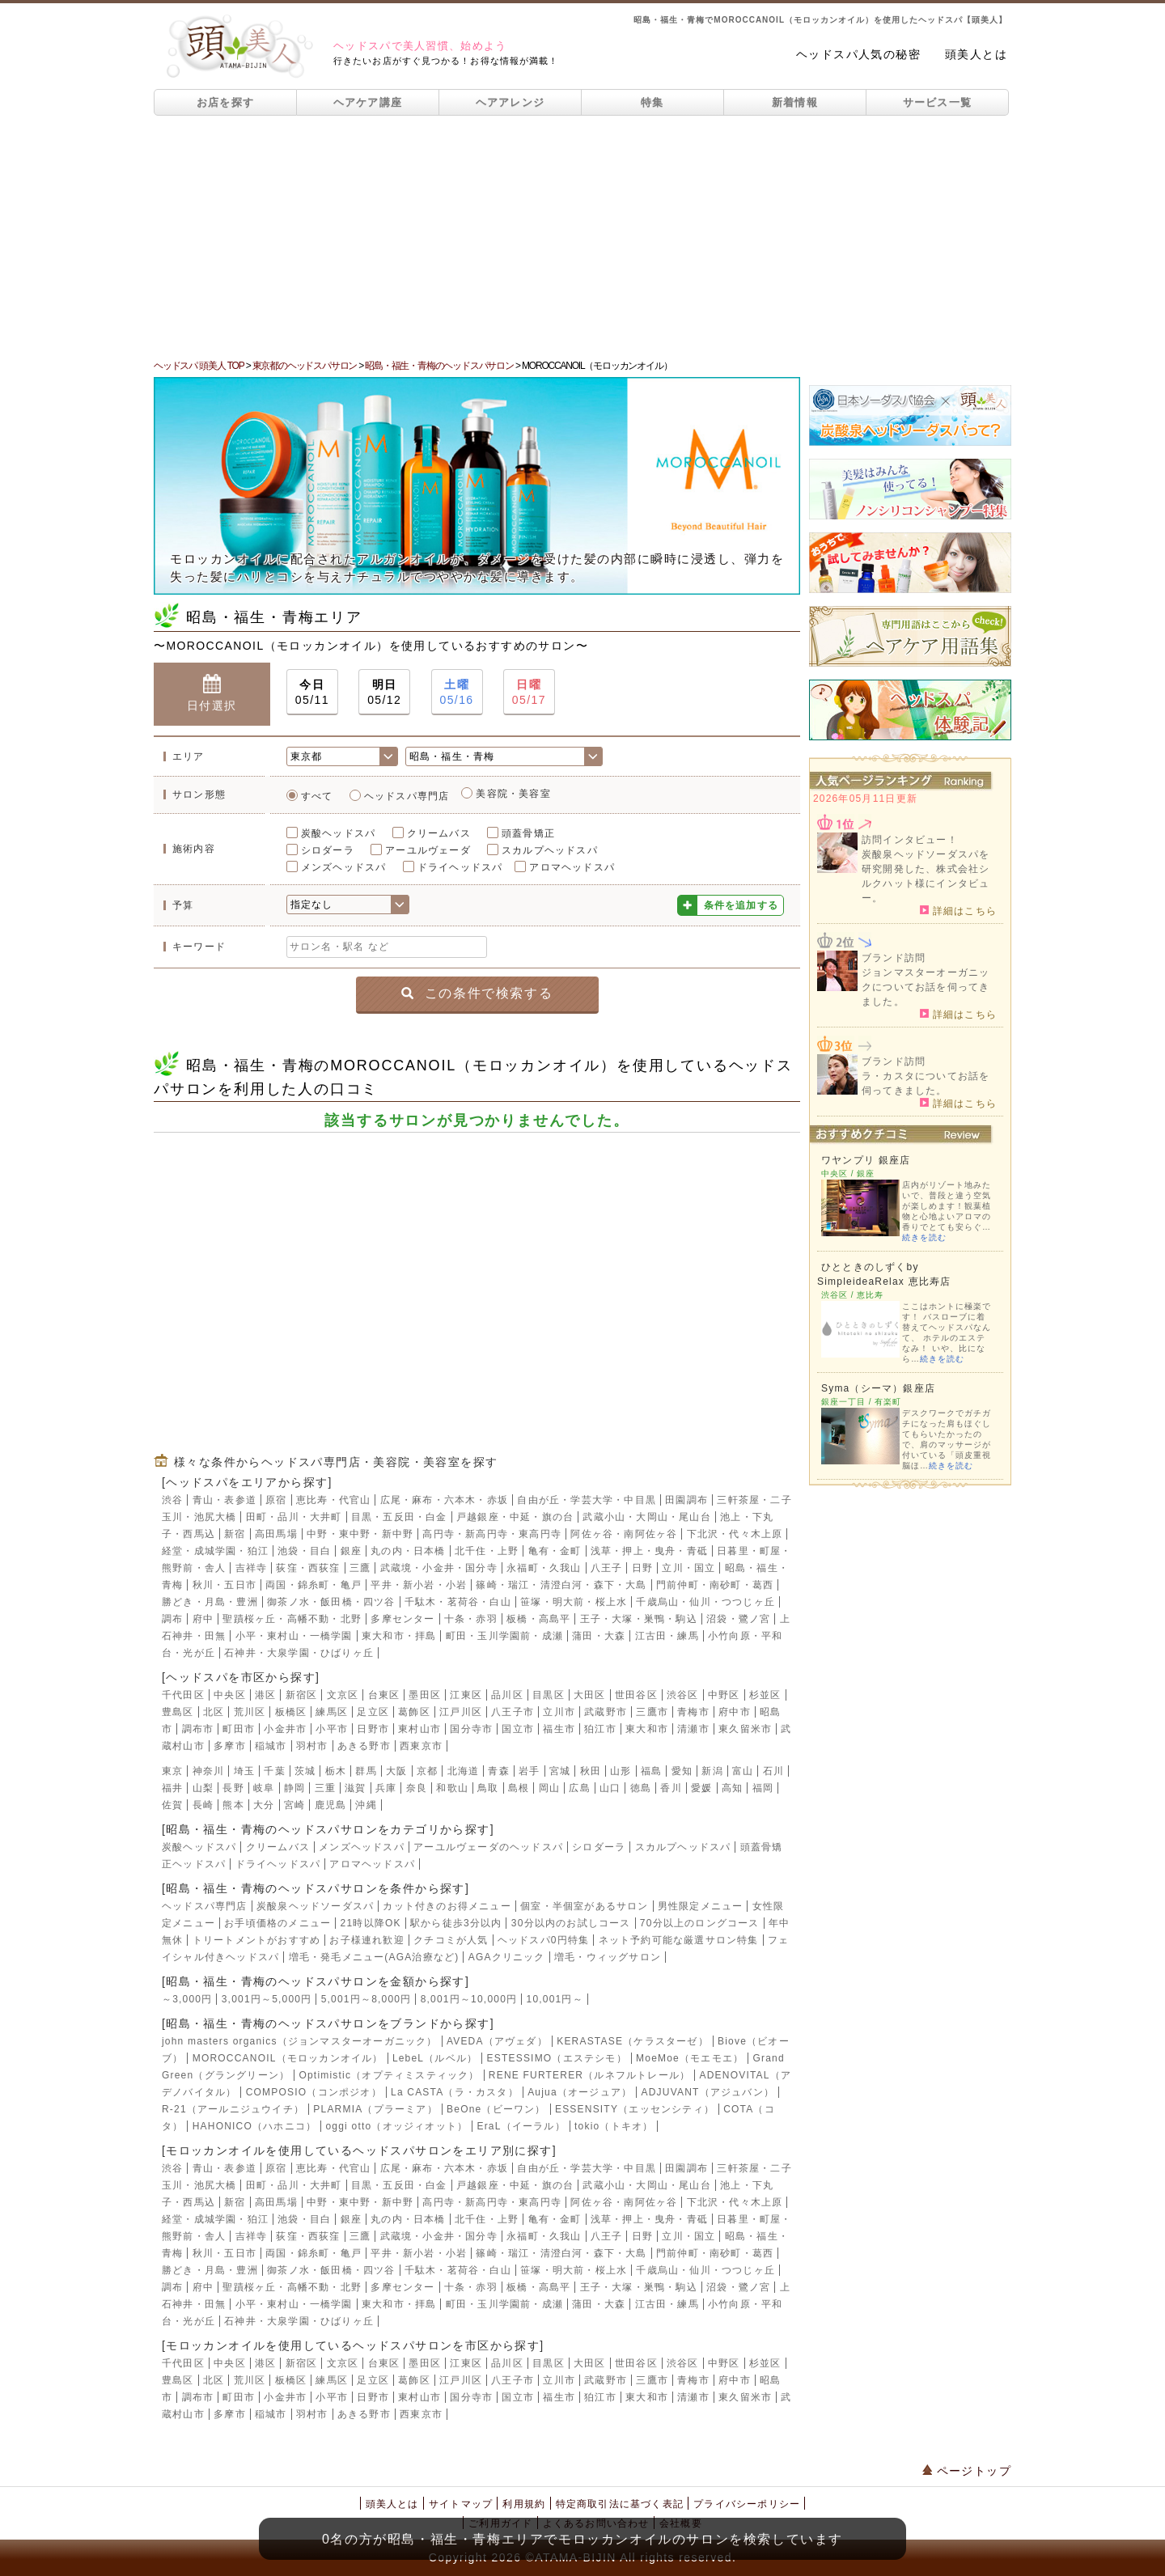 The height and width of the screenshot is (2576, 1165). What do you see at coordinates (203, 1805) in the screenshot?
I see `長崎` at bounding box center [203, 1805].